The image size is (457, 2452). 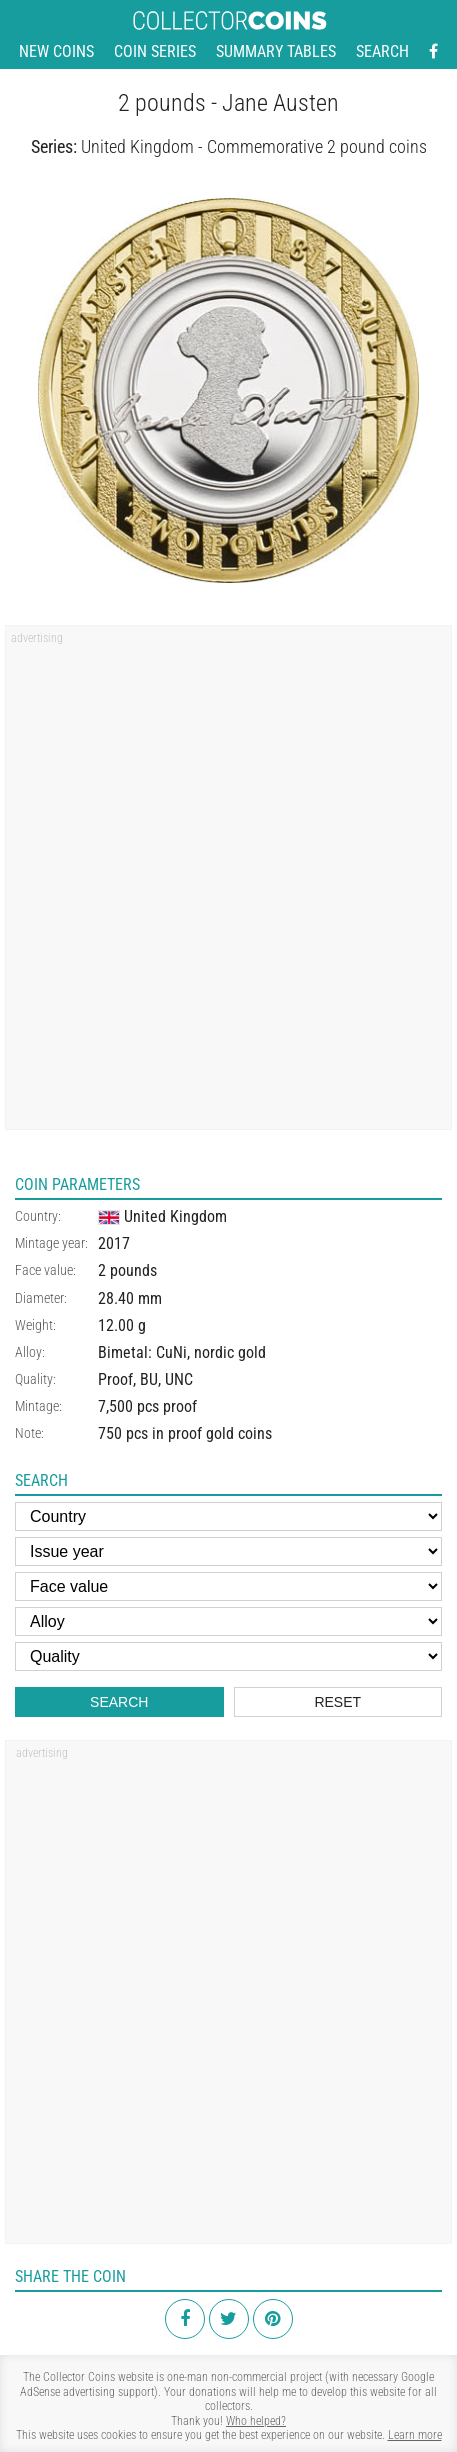 What do you see at coordinates (228, 884) in the screenshot?
I see `[Advertisement]` at bounding box center [228, 884].